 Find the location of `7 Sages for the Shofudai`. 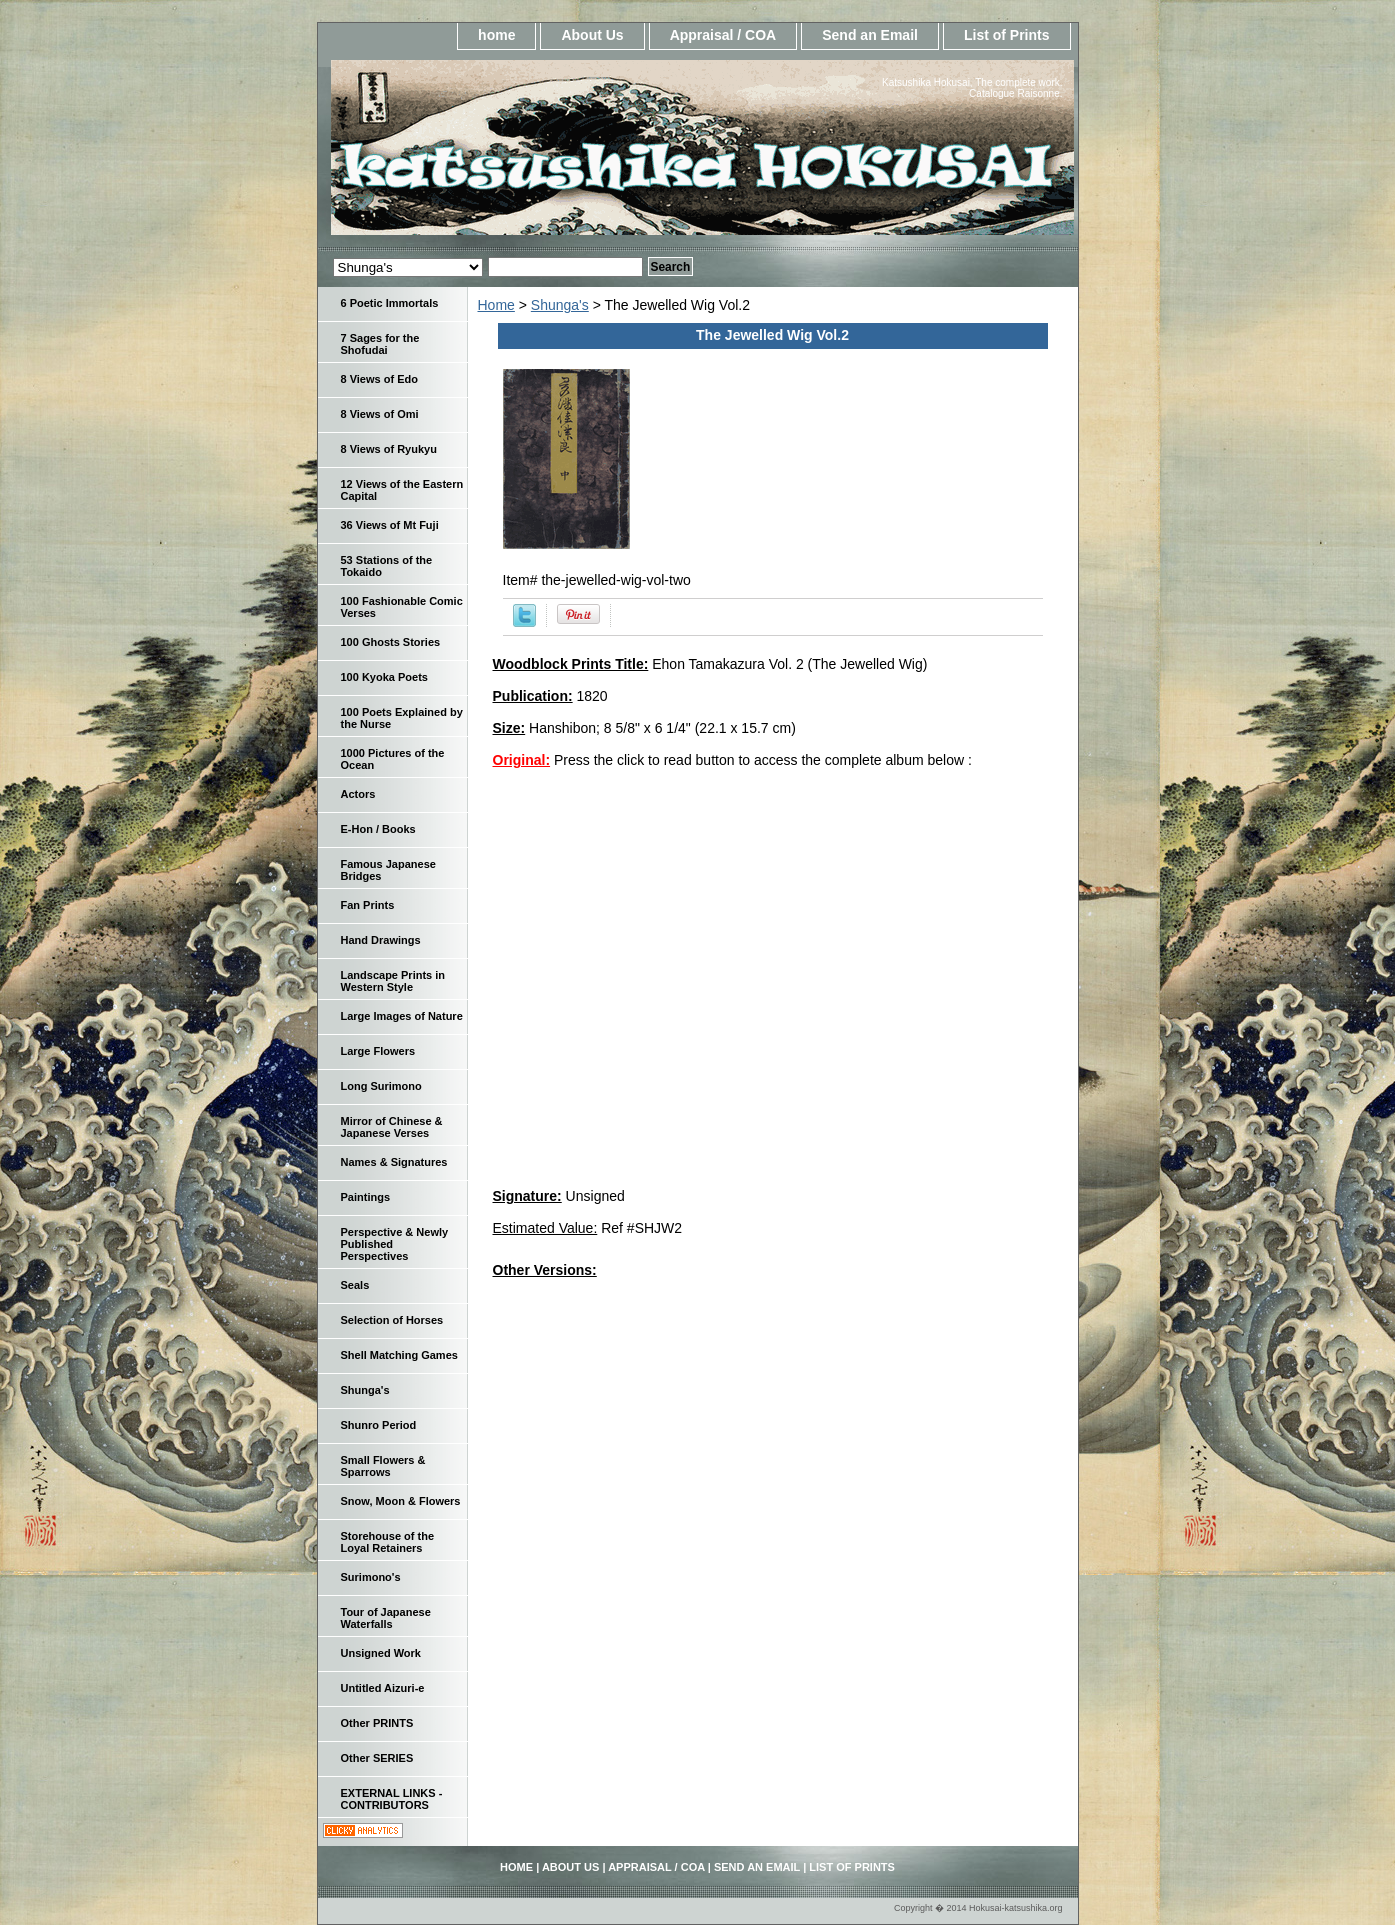

7 Sages for the Shofudai is located at coordinates (380, 344).